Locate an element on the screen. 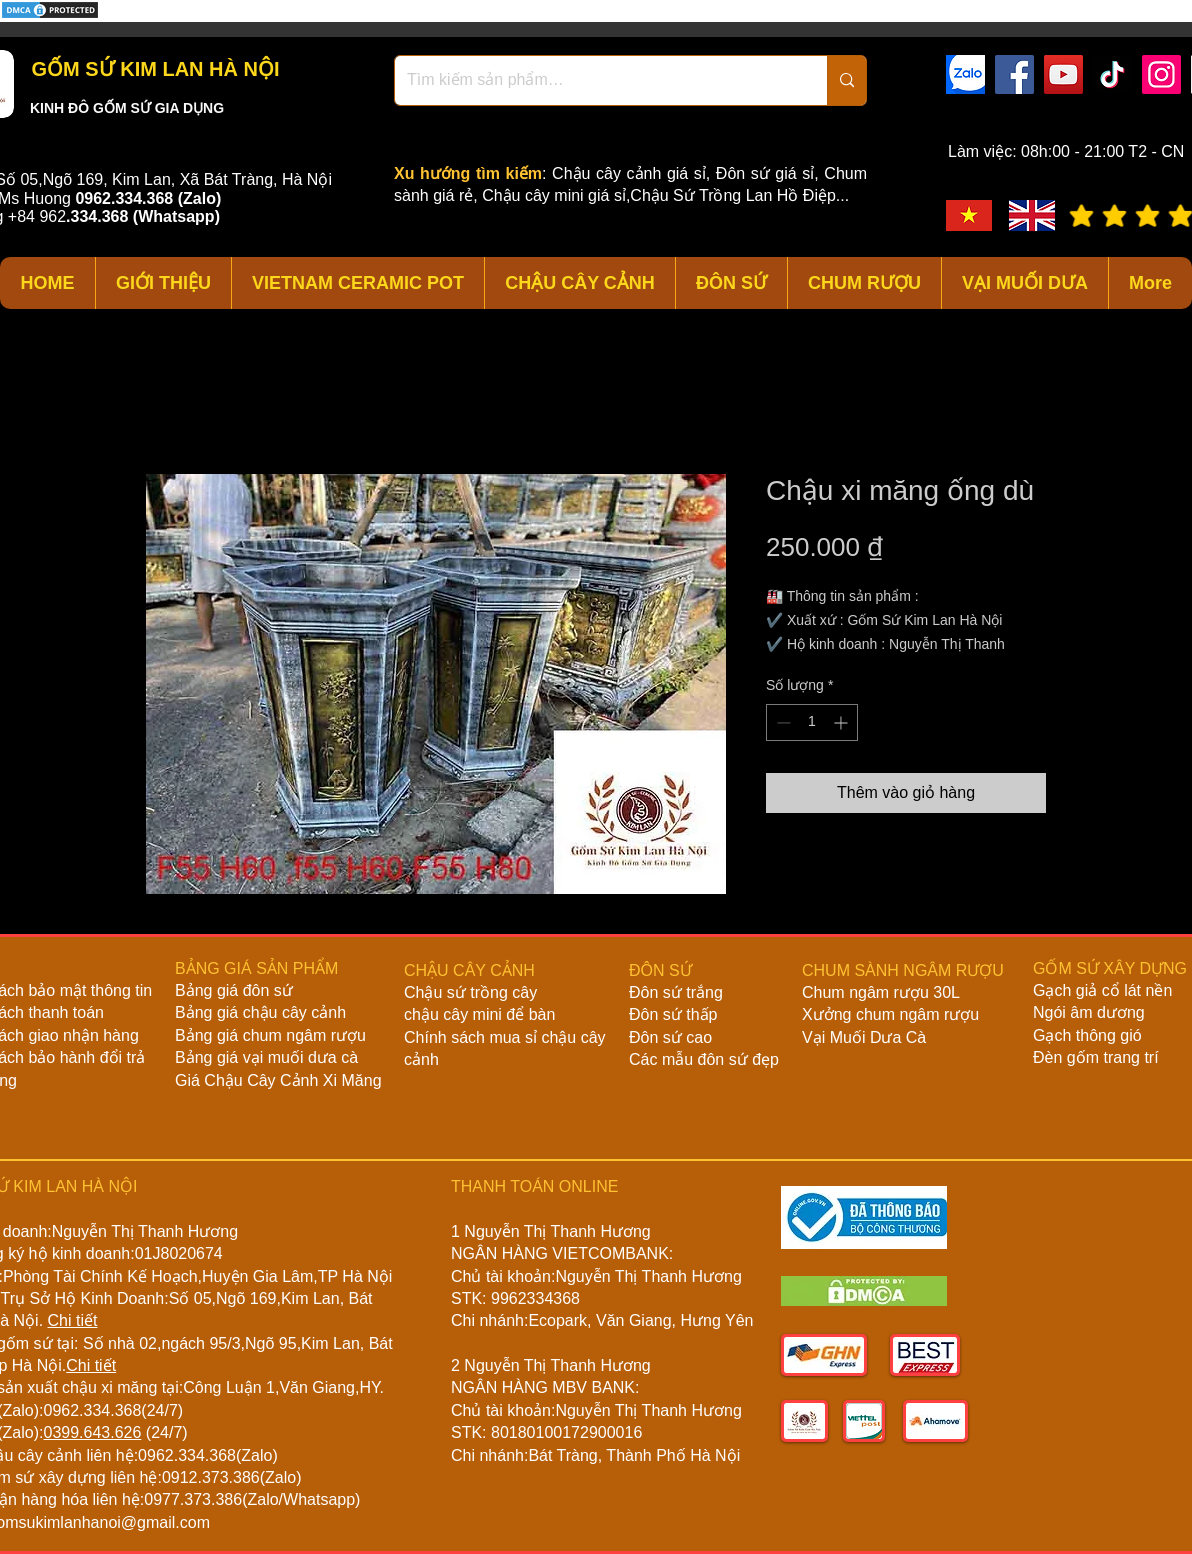 The width and height of the screenshot is (1192, 1554). [Facebook] is located at coordinates (1014, 74).